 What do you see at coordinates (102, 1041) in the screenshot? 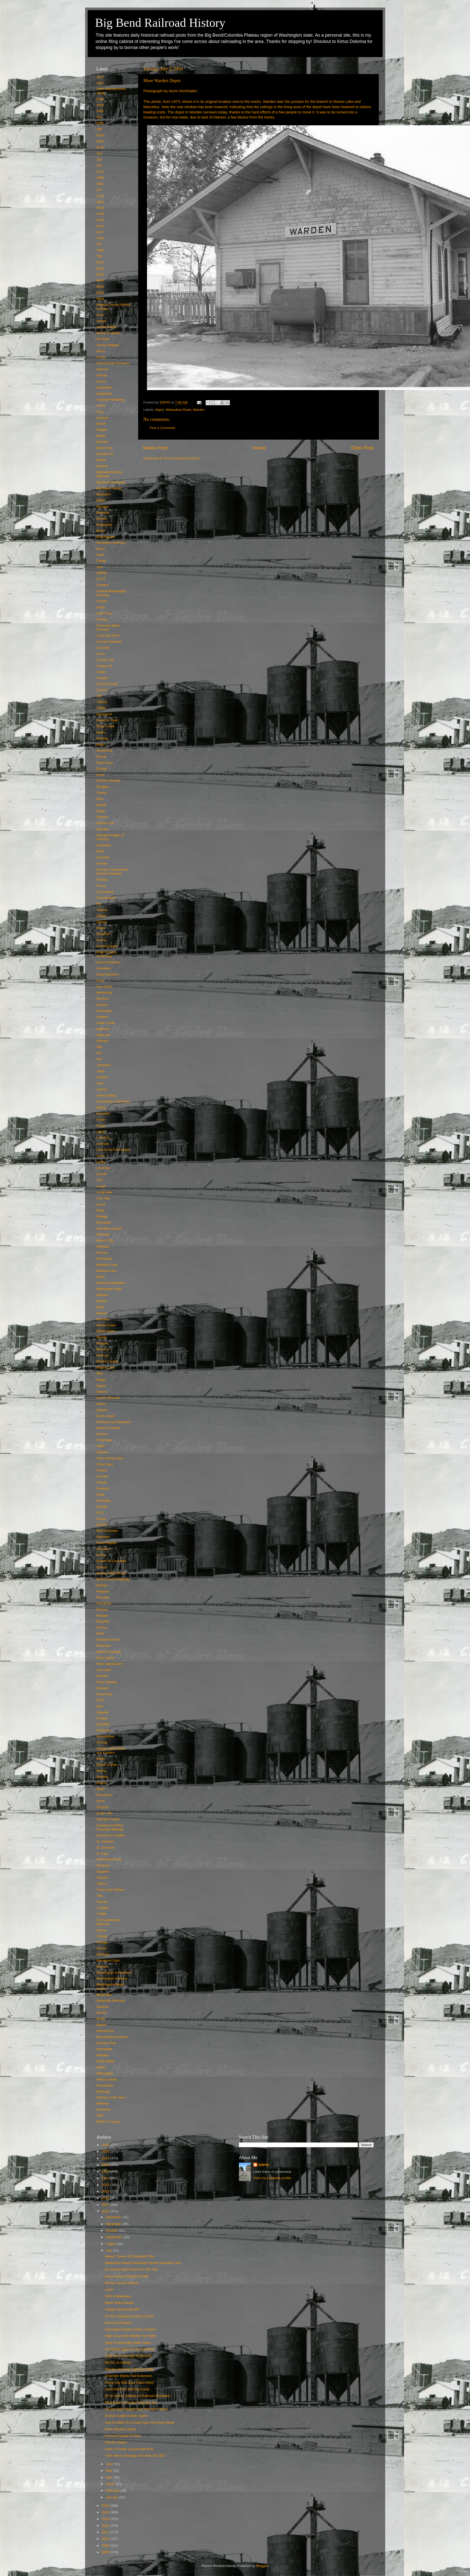
I see `Hillcrest` at bounding box center [102, 1041].